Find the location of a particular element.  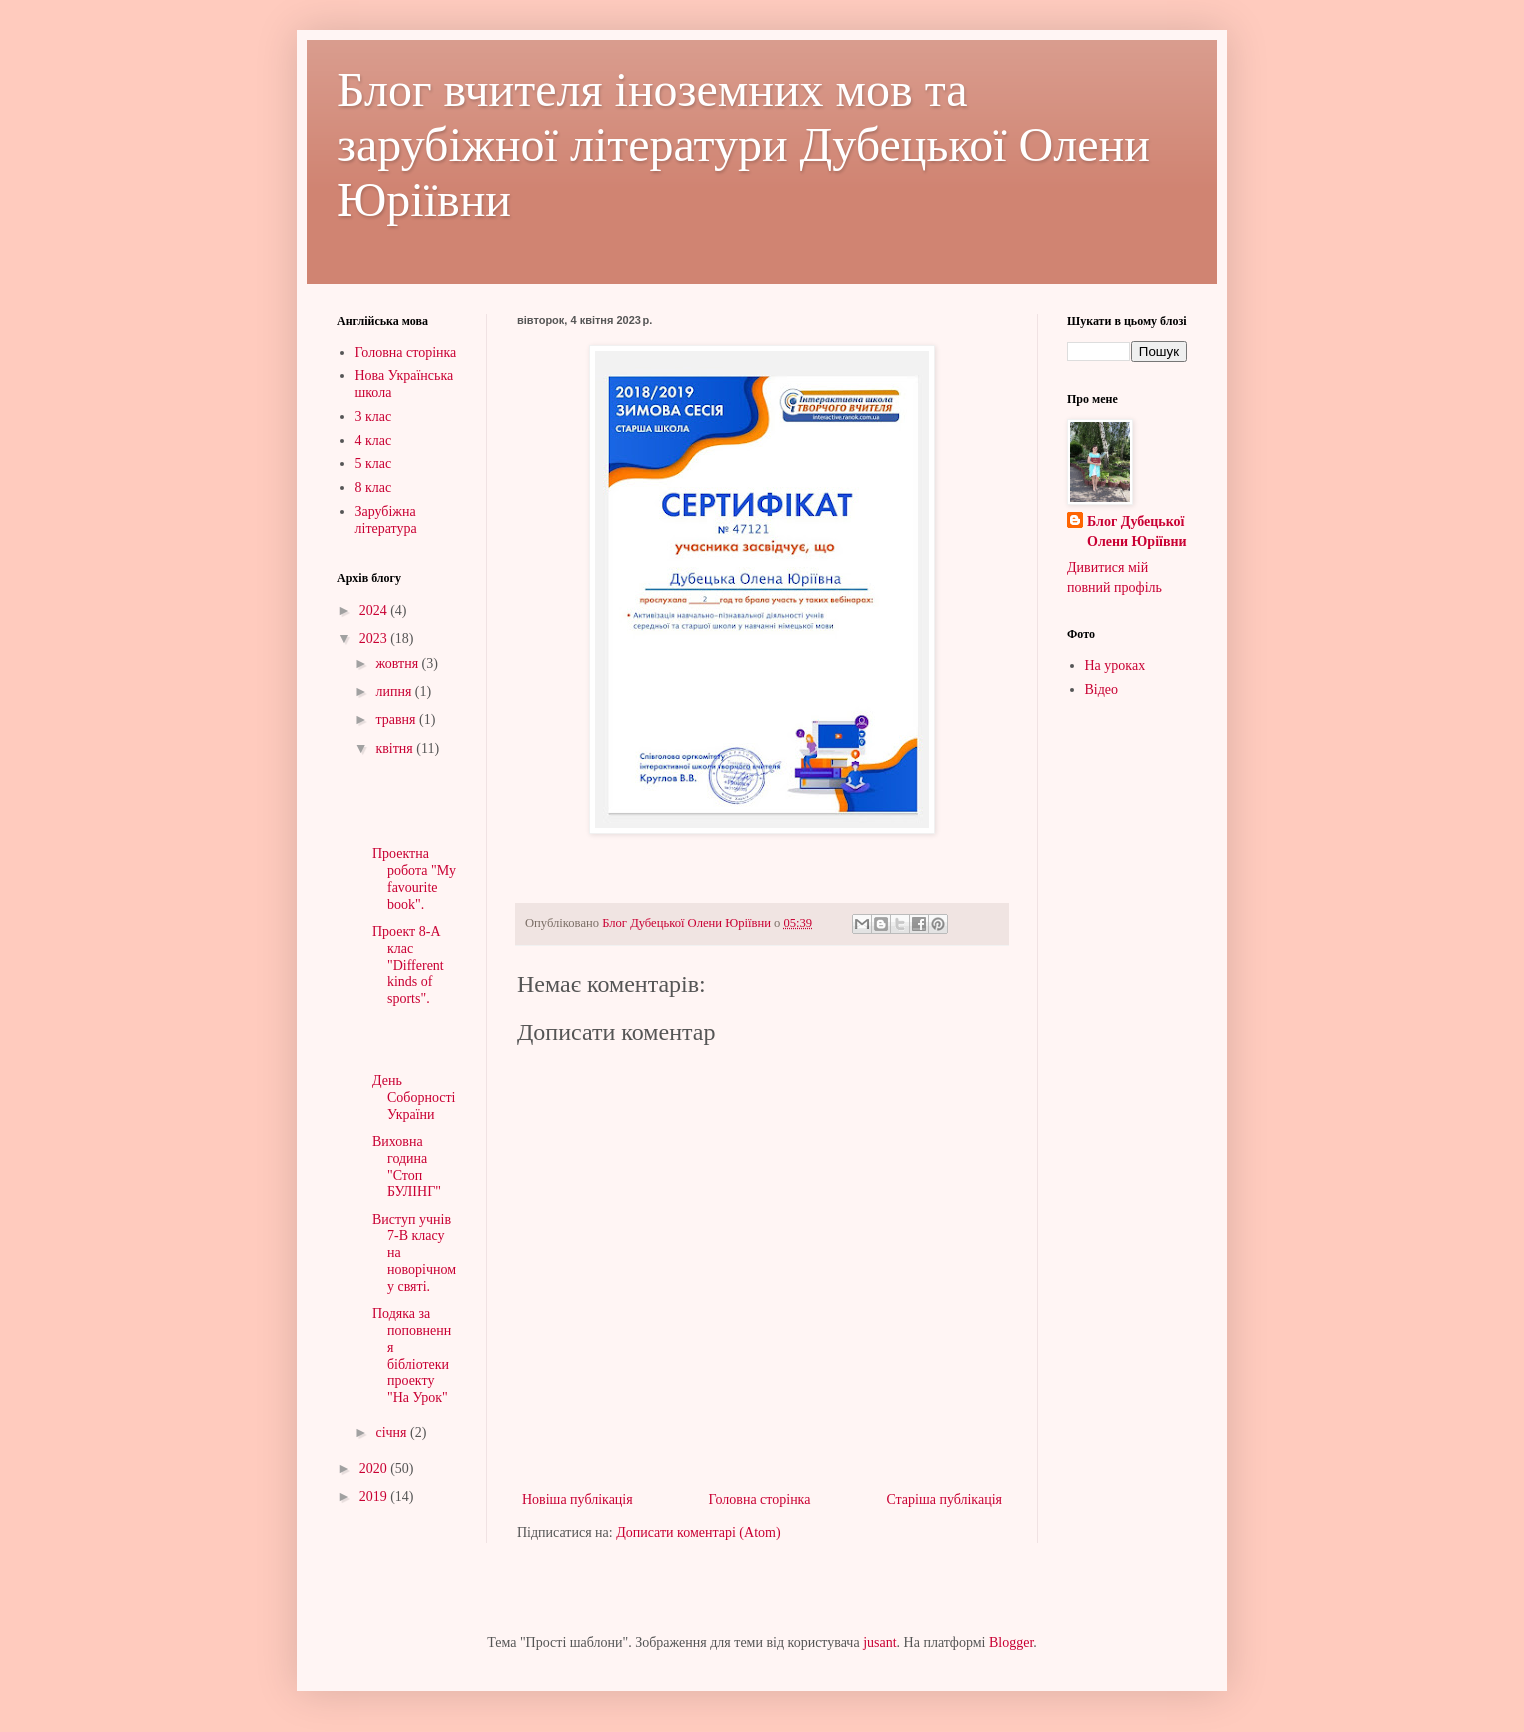

Дописати коментарі (Atom) is located at coordinates (698, 1532).